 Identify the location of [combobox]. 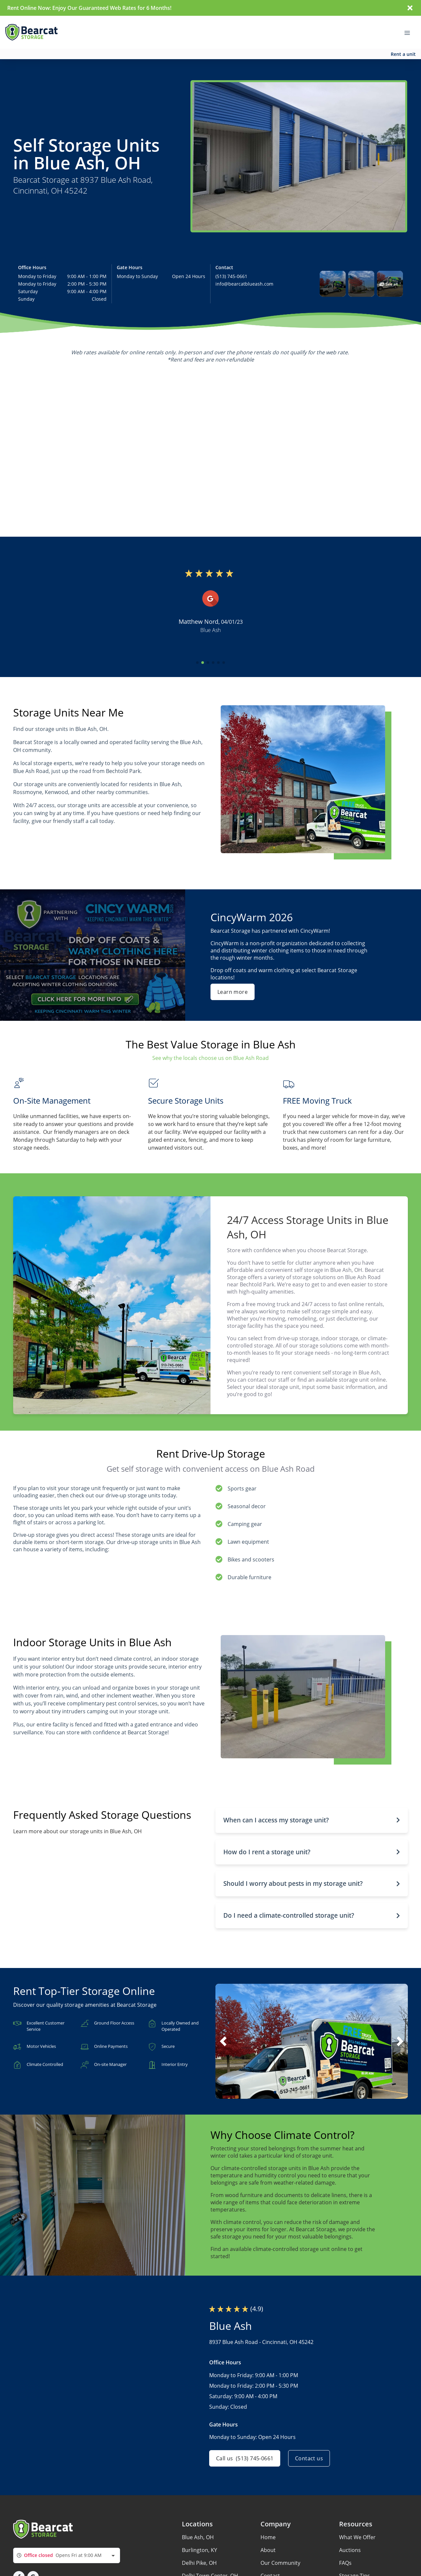
(66, 2555).